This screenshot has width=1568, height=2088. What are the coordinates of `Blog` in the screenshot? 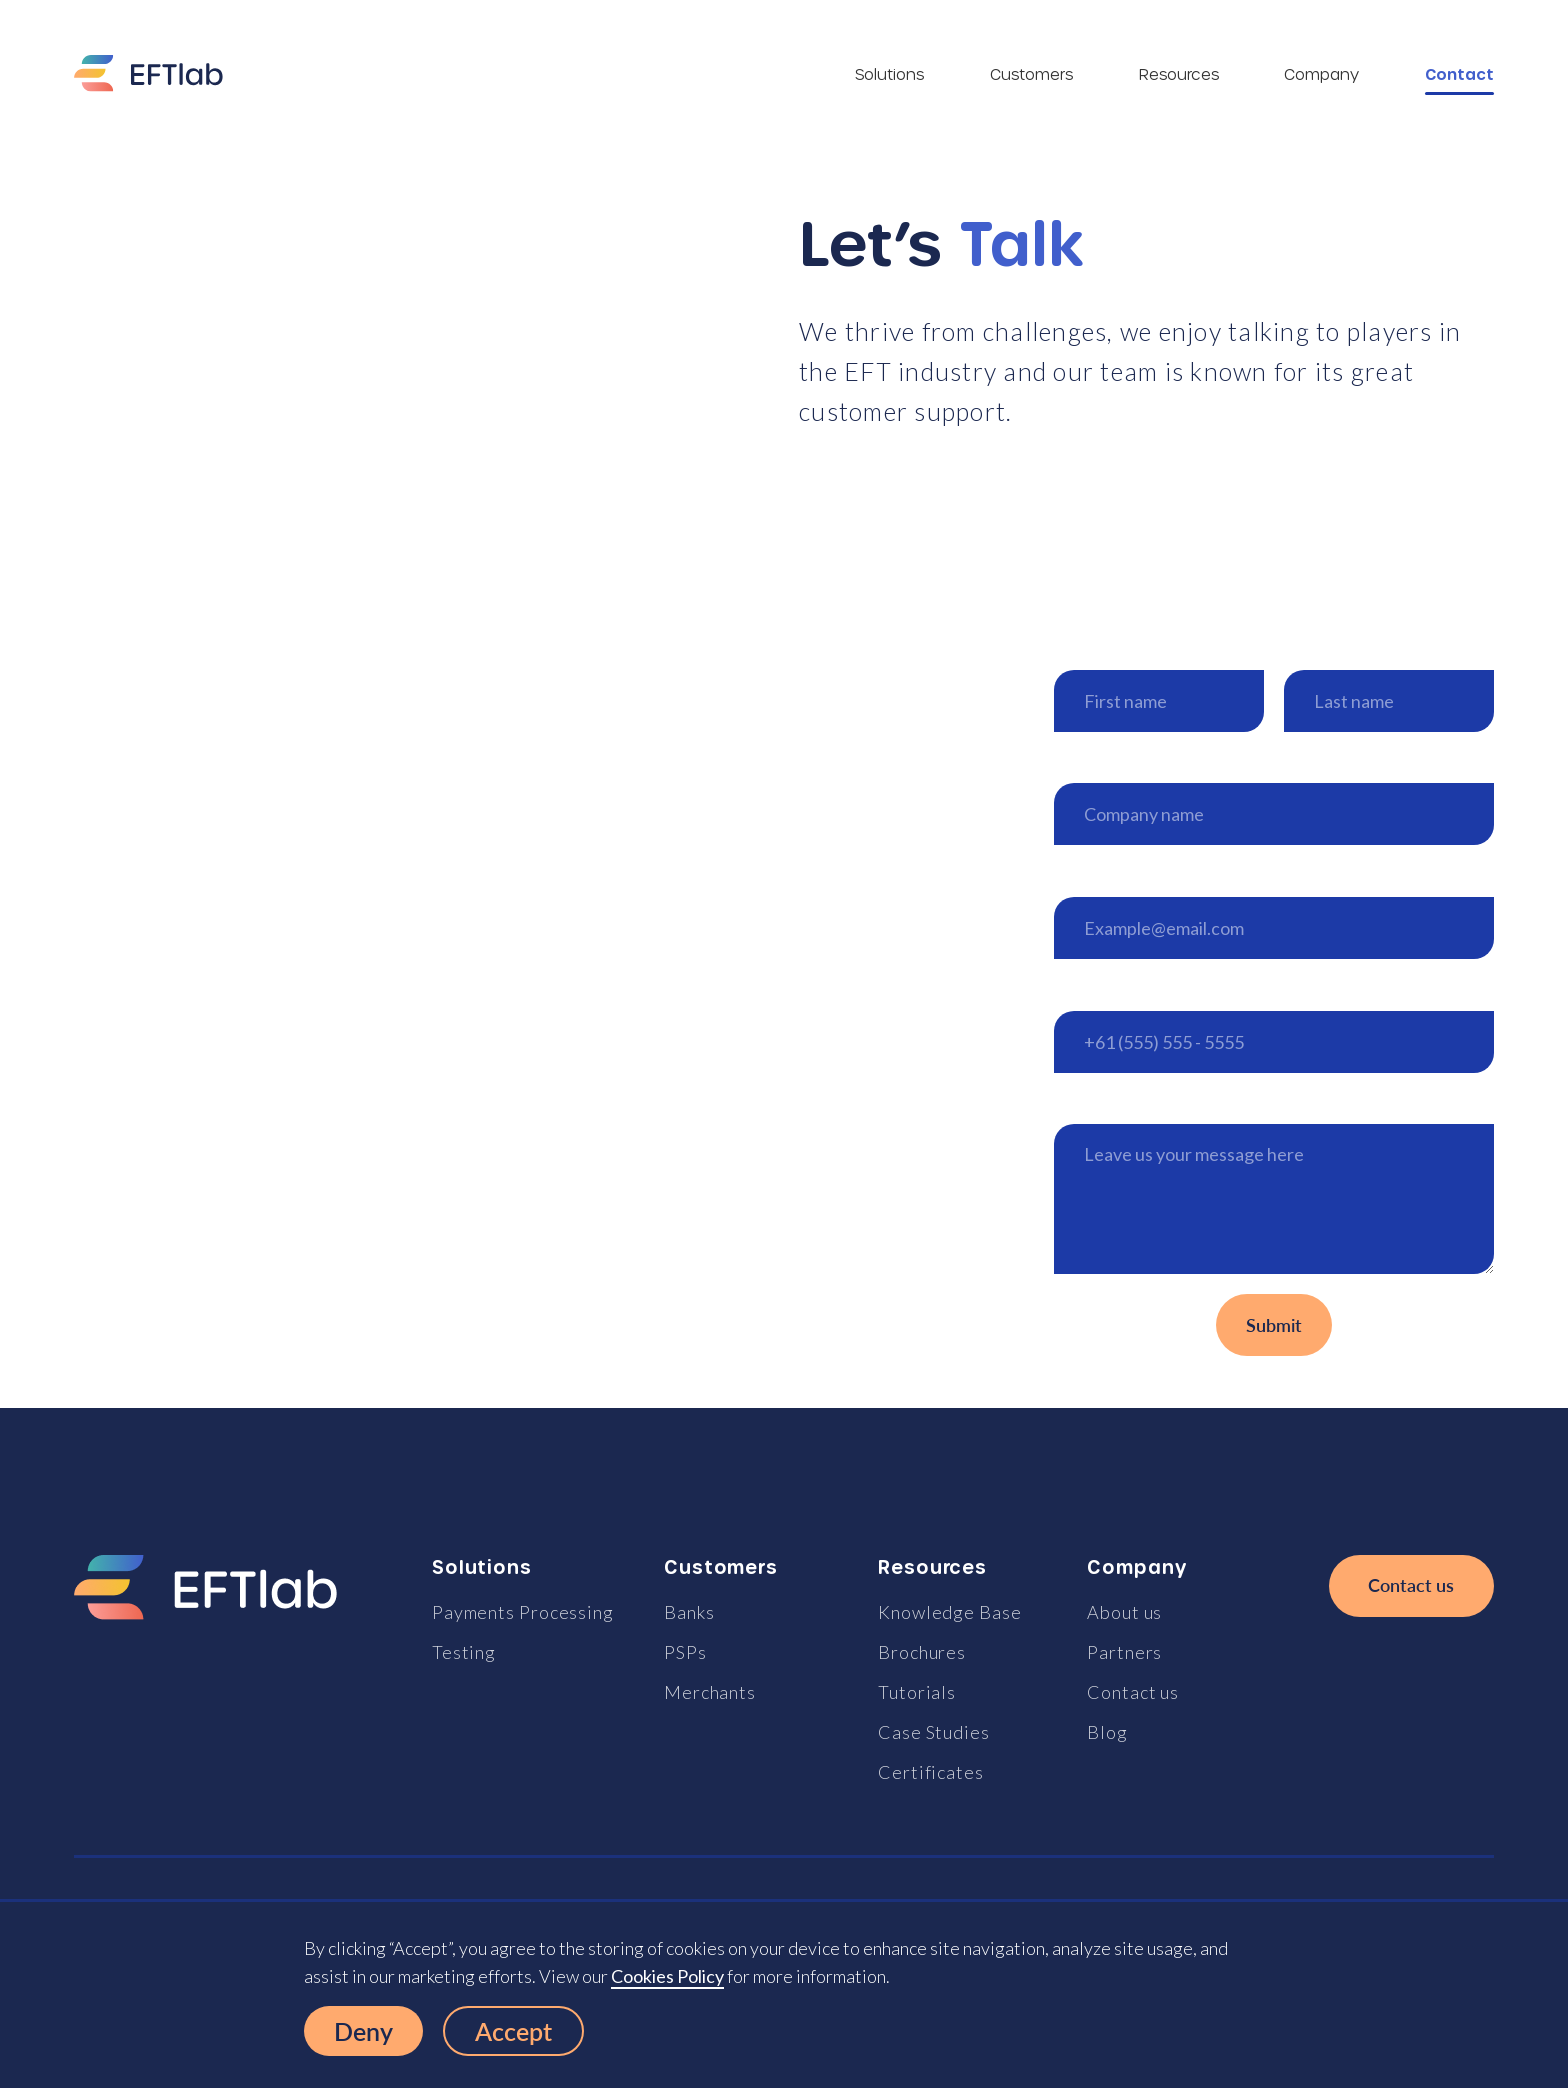 It's located at (1107, 1732).